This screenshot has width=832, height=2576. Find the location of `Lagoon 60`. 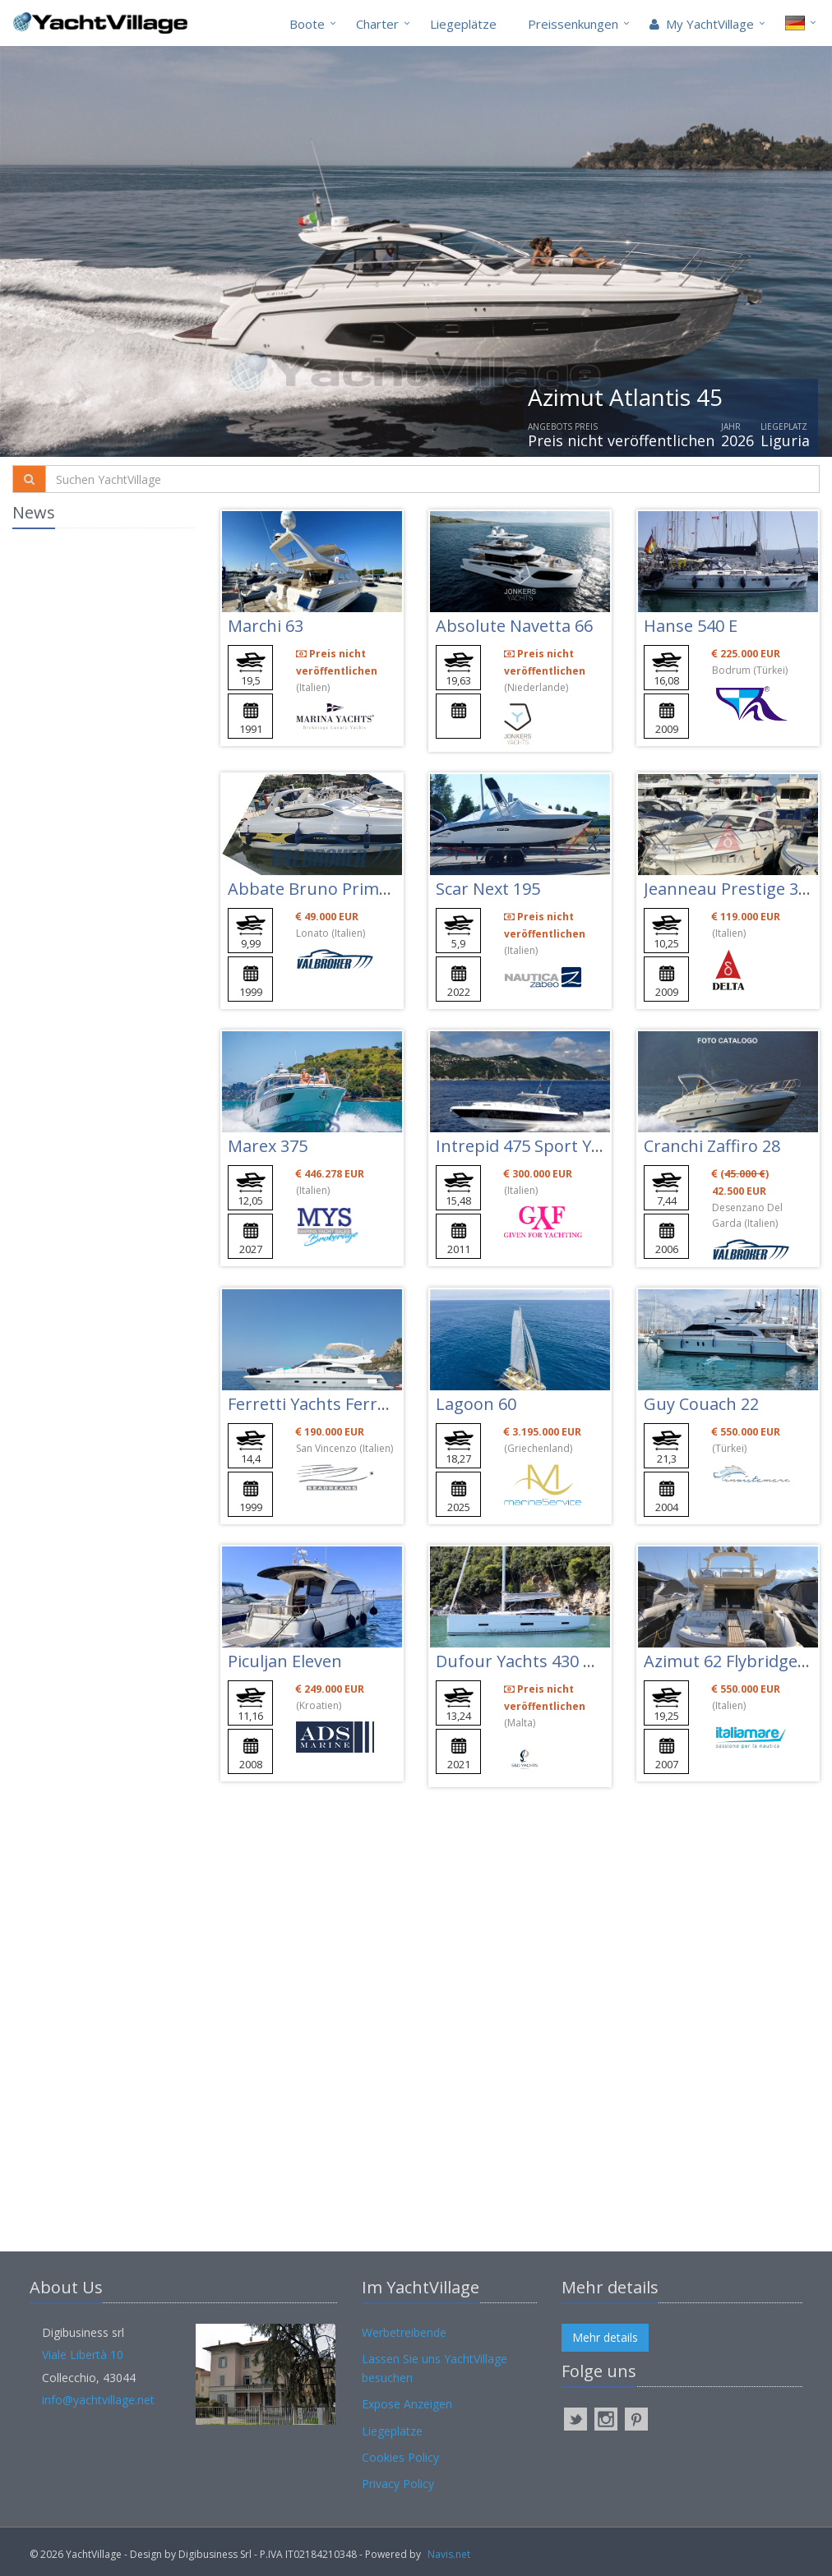

Lagoon 60 is located at coordinates (476, 1404).